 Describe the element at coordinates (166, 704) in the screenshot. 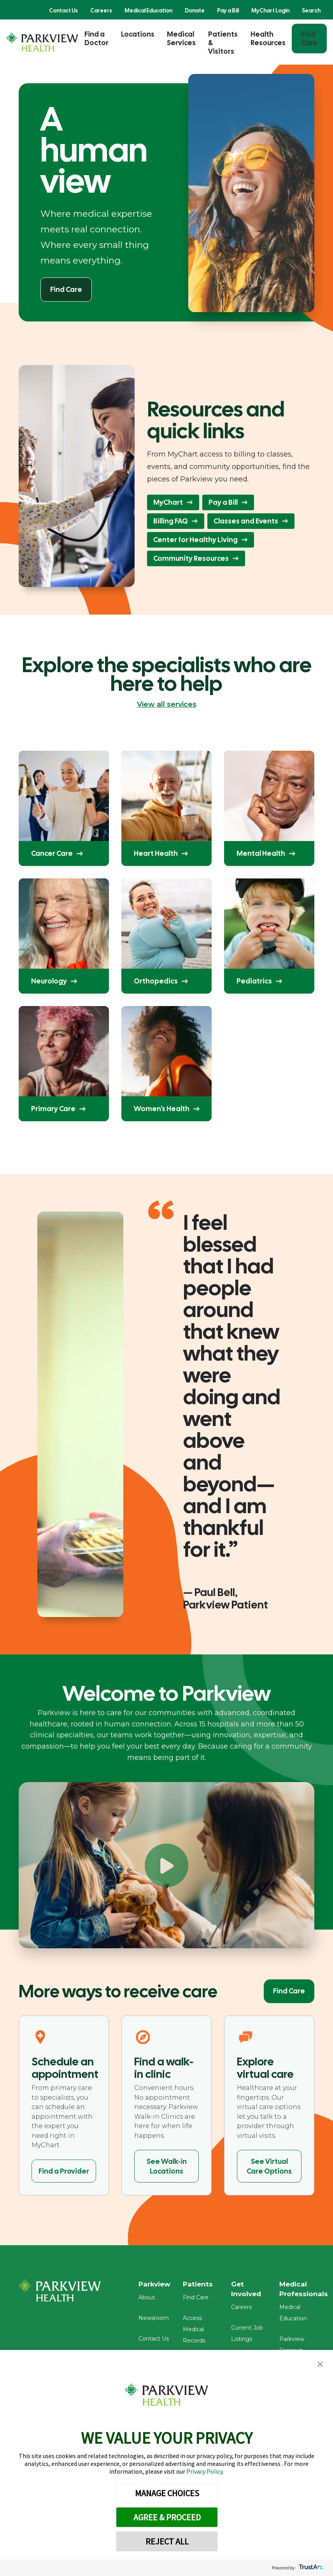

I see `View all services` at that location.